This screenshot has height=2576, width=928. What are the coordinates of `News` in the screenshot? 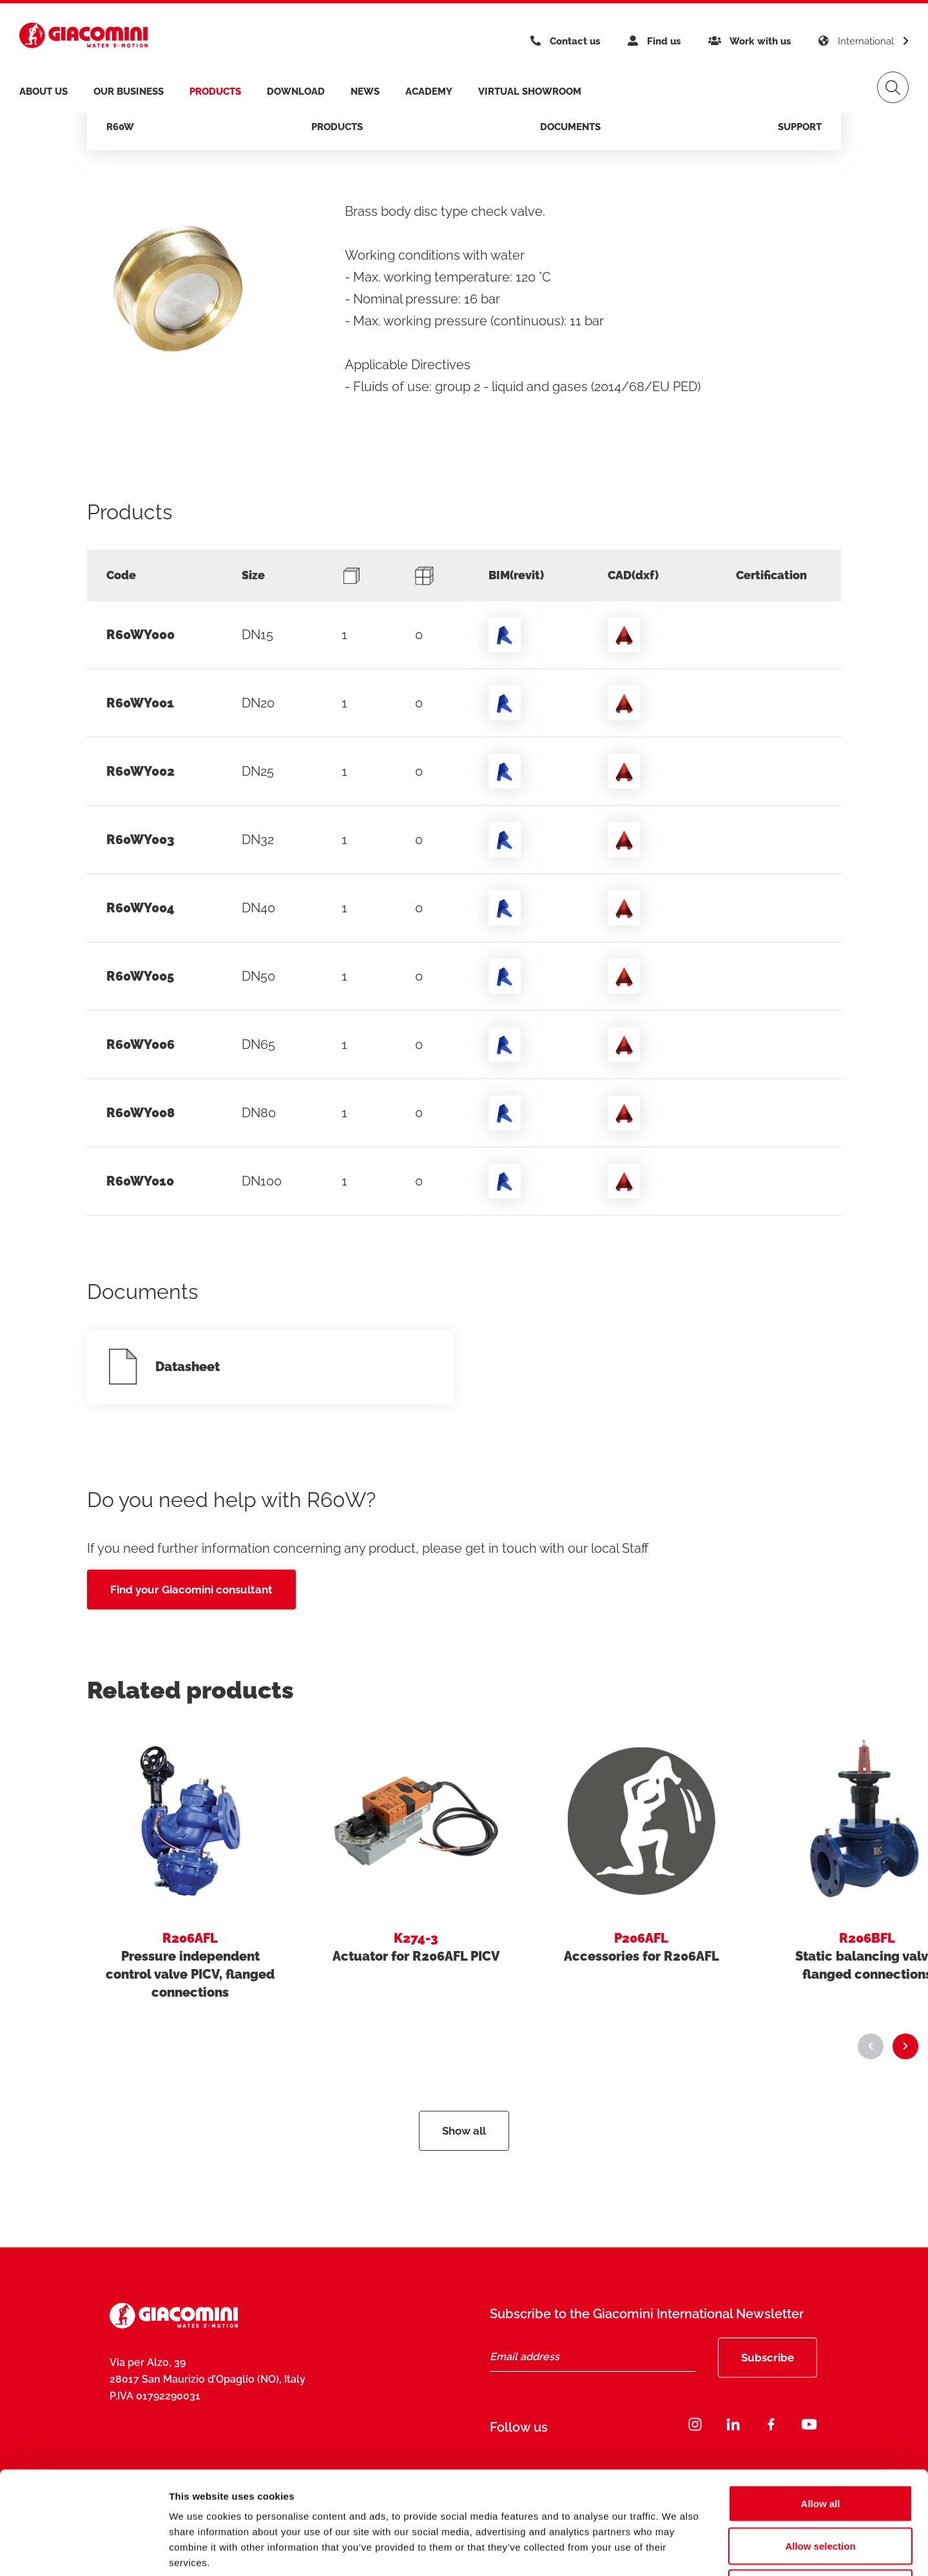 It's located at (365, 91).